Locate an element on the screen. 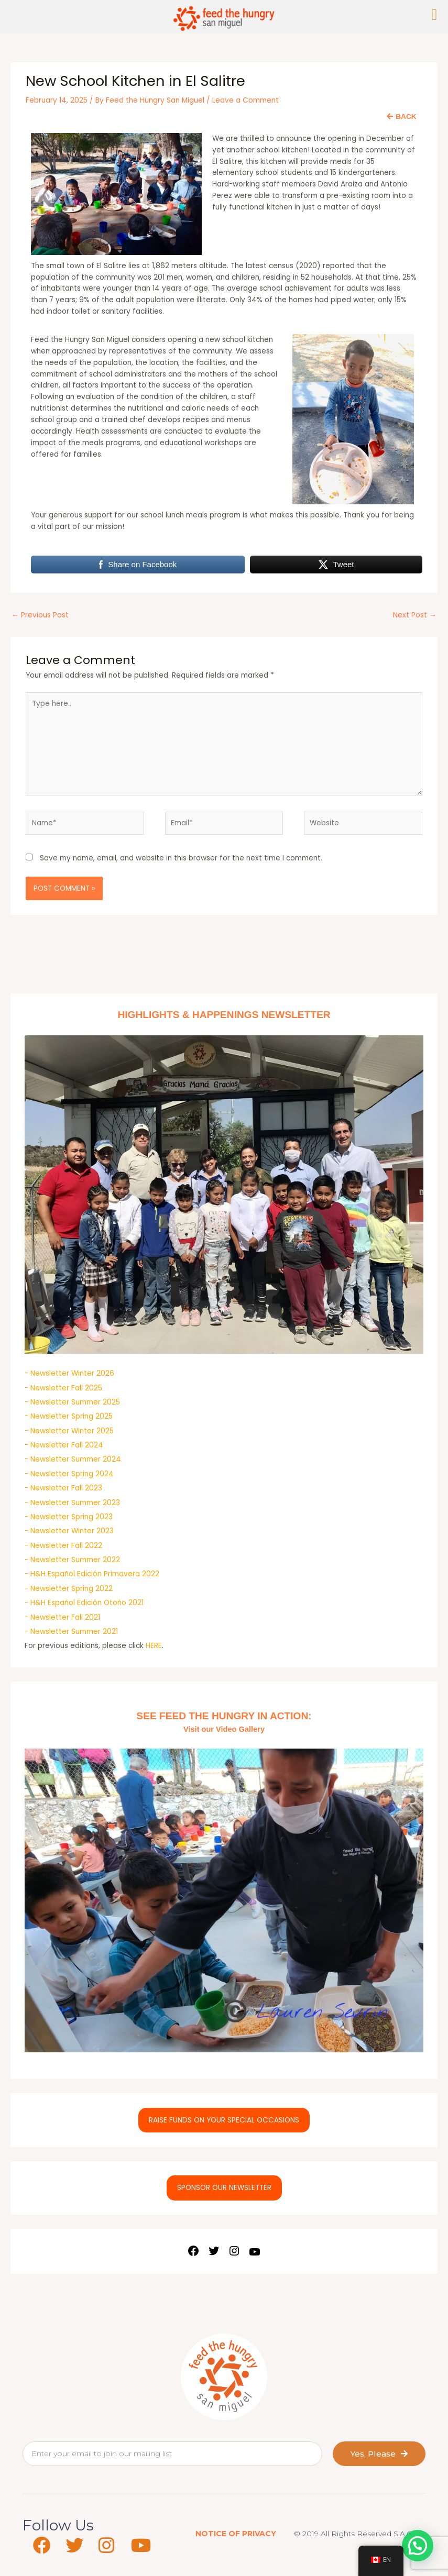  HERE is located at coordinates (154, 1646).